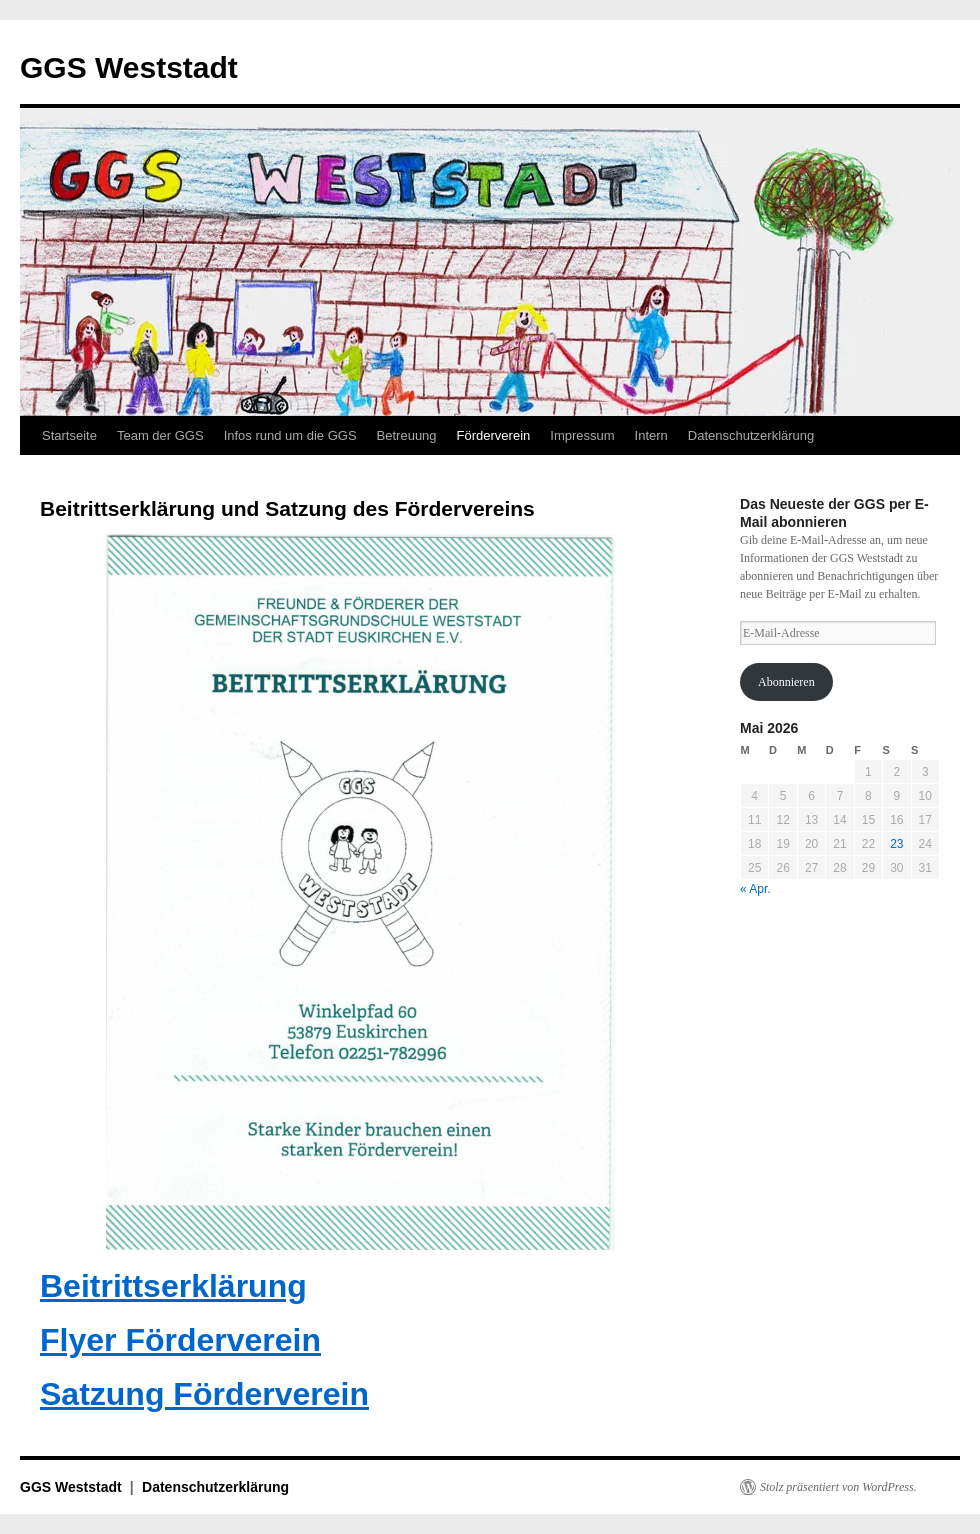 The height and width of the screenshot is (1534, 980). Describe the element at coordinates (494, 435) in the screenshot. I see `Förderverein` at that location.